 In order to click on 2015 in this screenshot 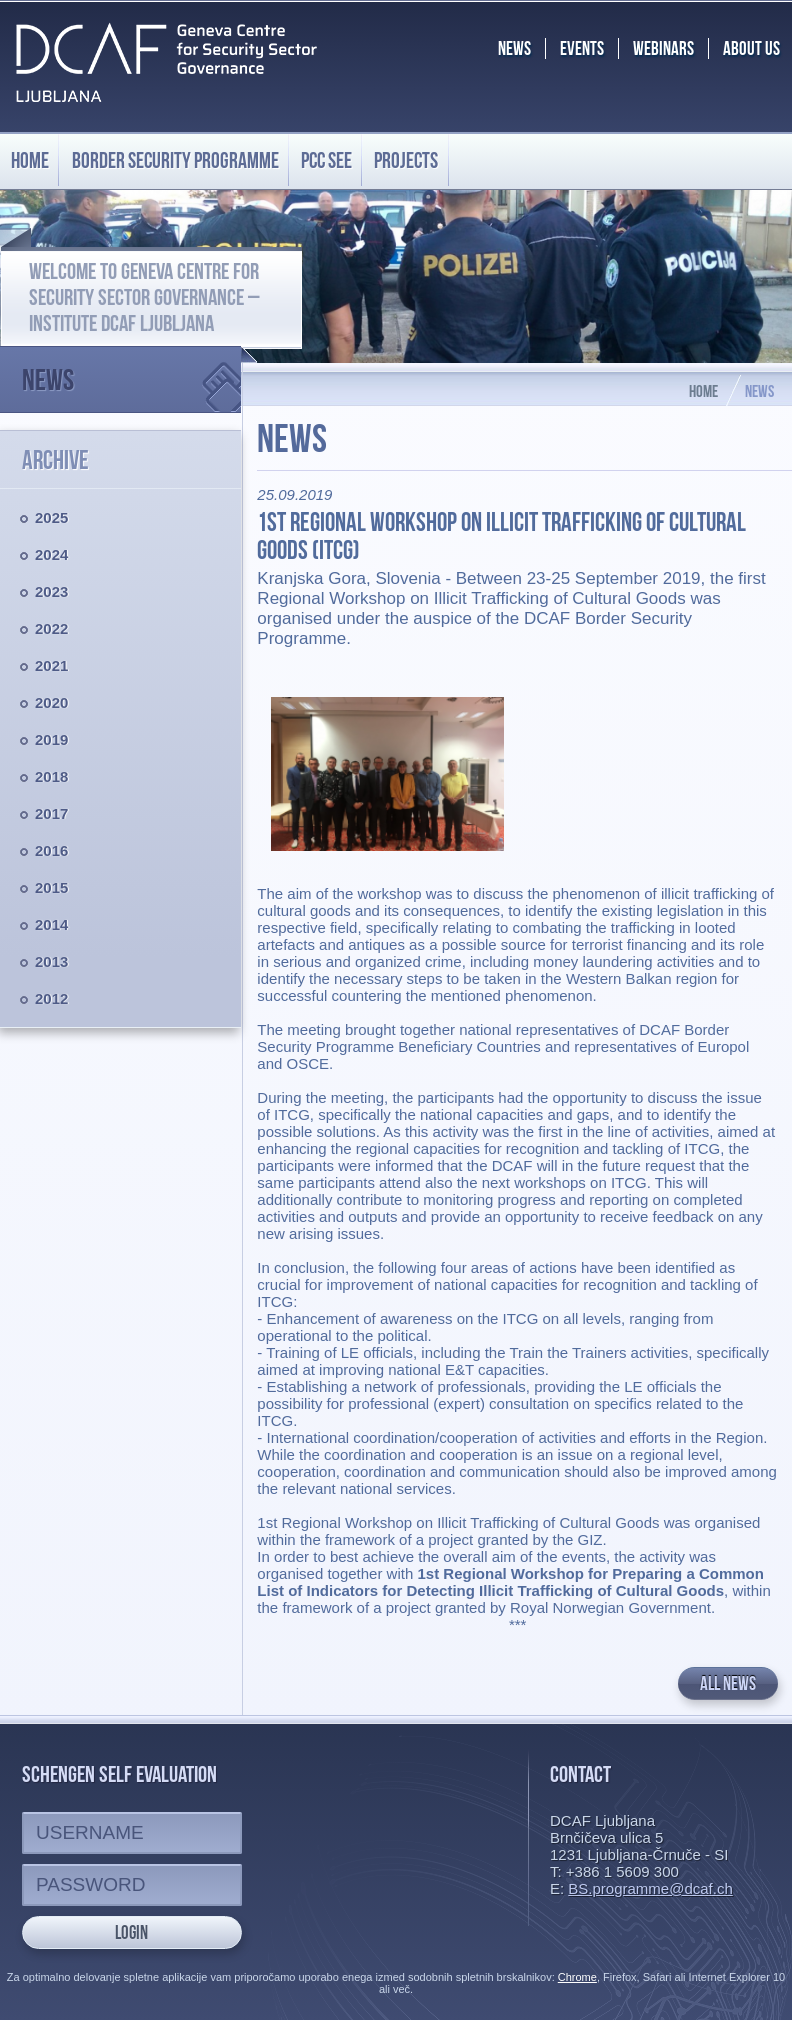, I will do `click(51, 887)`.